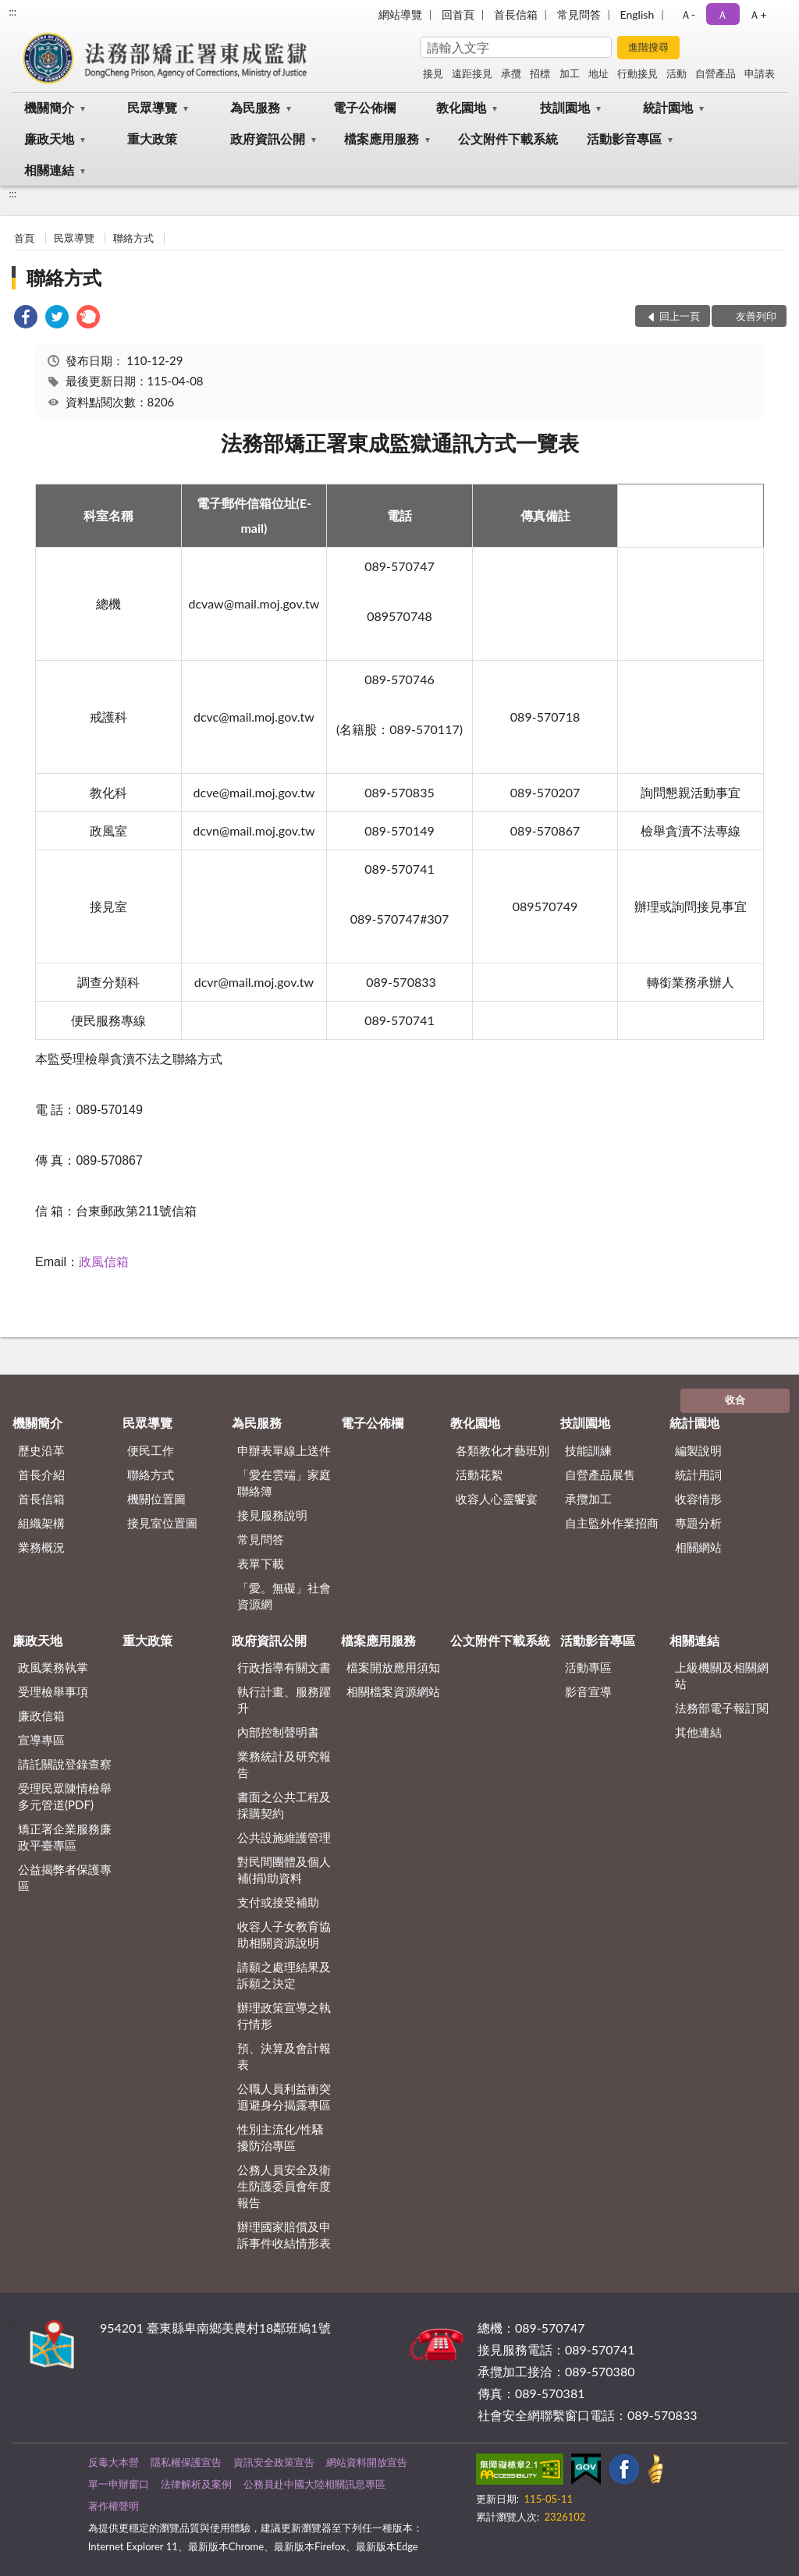  I want to click on 回上一頁 [button], so click(679, 316).